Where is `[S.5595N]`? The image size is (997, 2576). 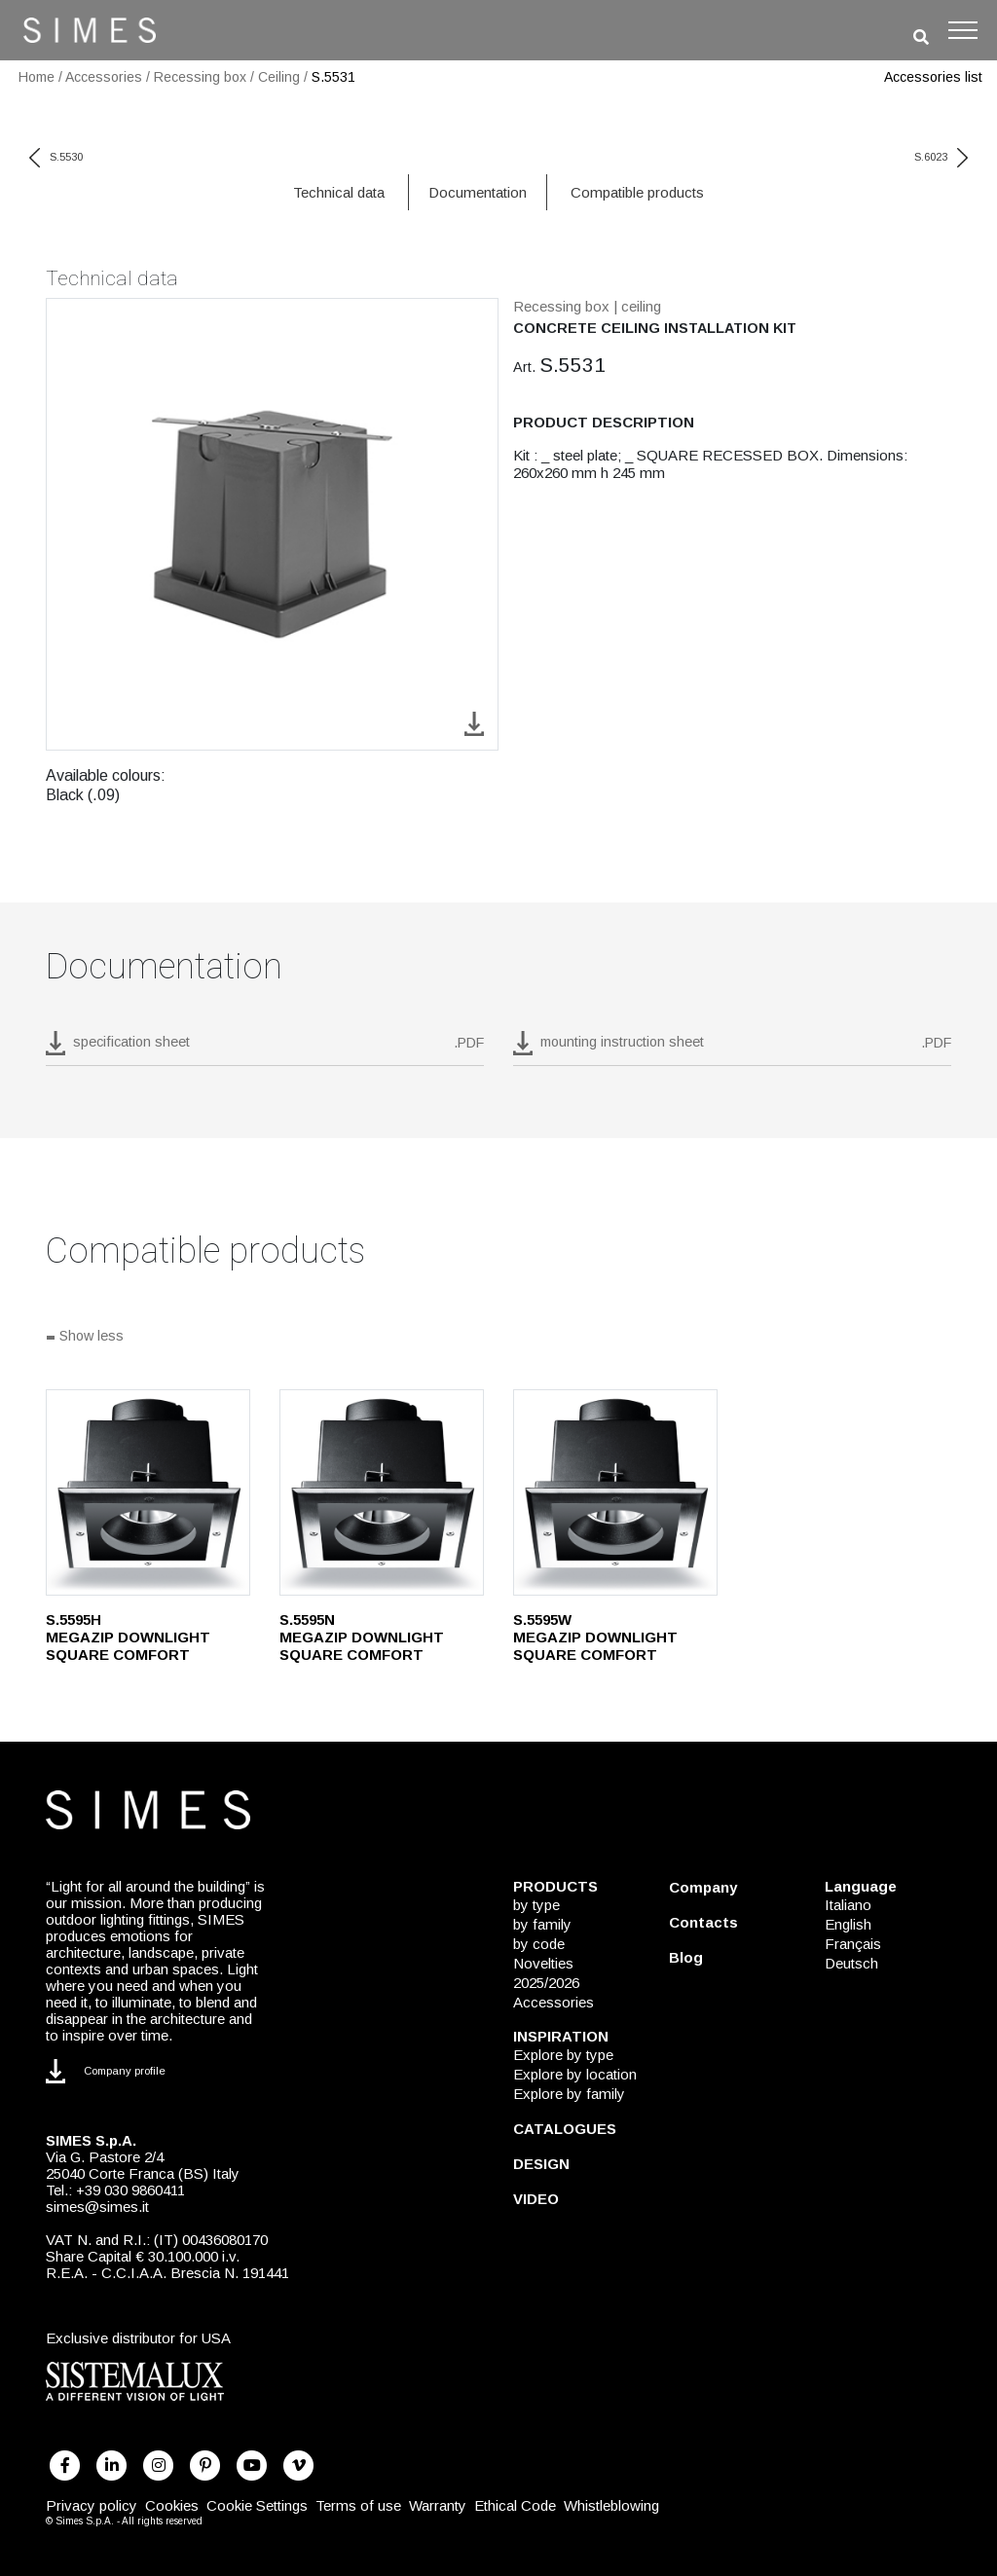 [S.5595N] is located at coordinates (381, 1492).